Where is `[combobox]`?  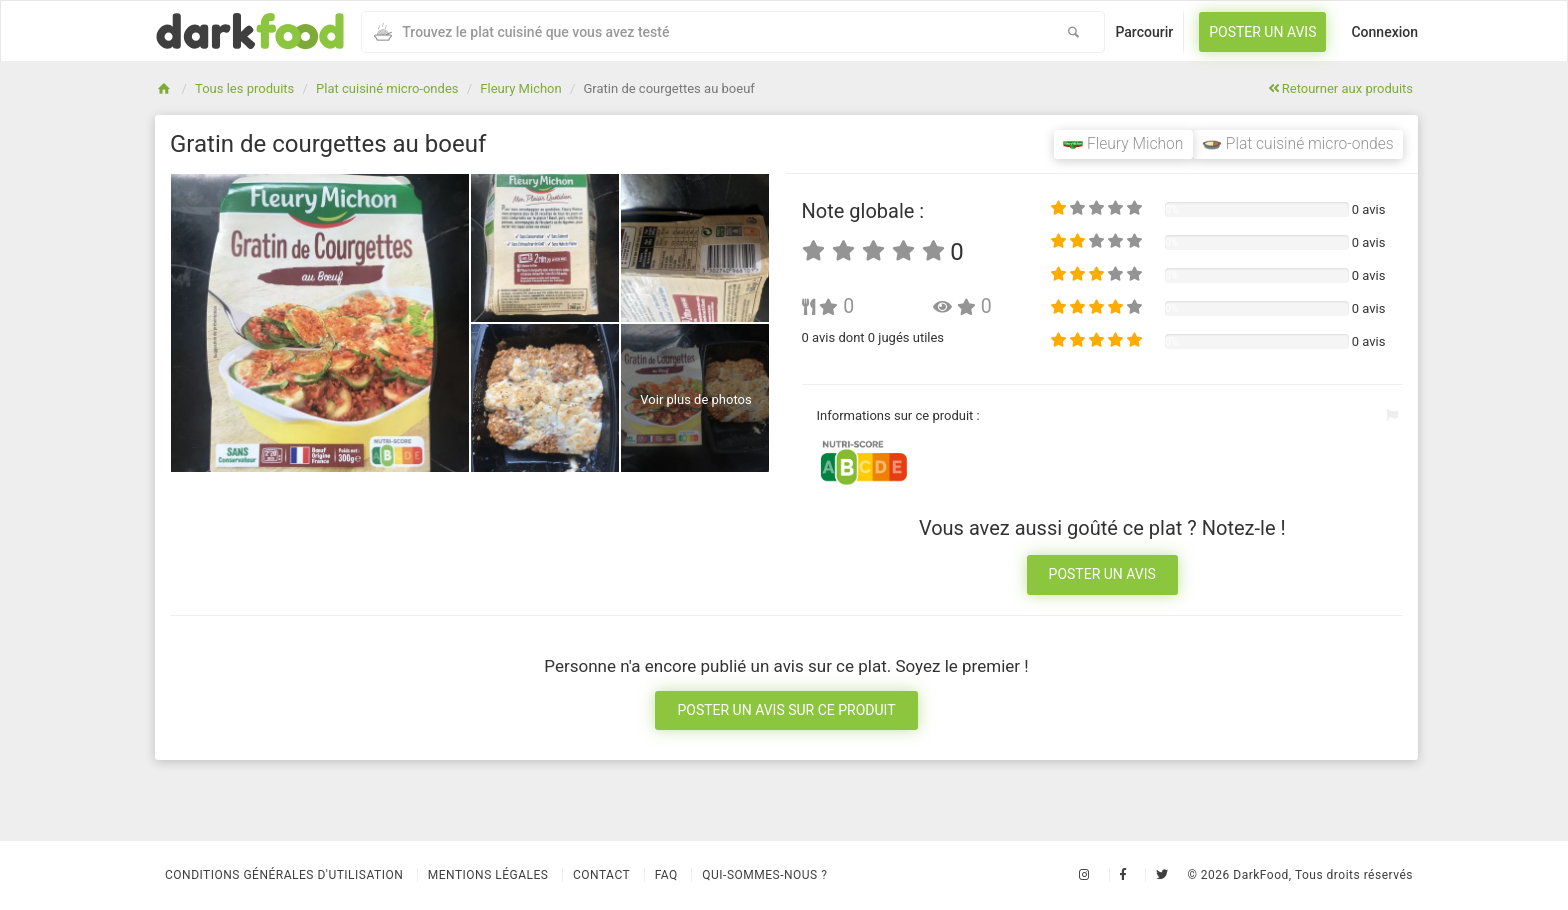
[combobox] is located at coordinates (702, 32).